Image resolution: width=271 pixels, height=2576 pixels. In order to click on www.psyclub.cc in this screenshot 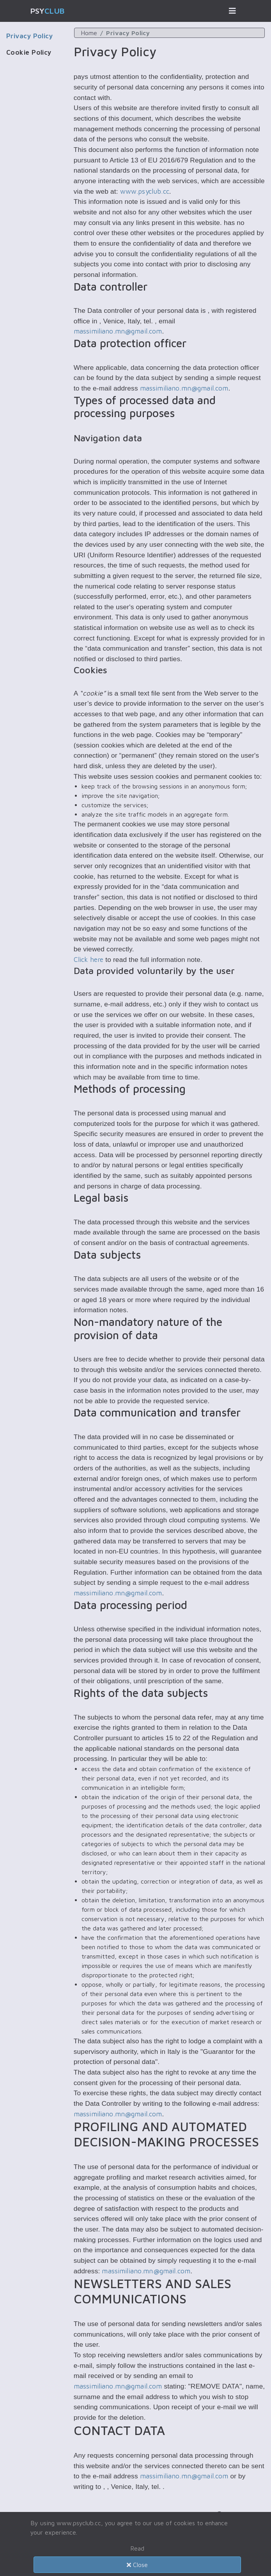, I will do `click(144, 191)`.